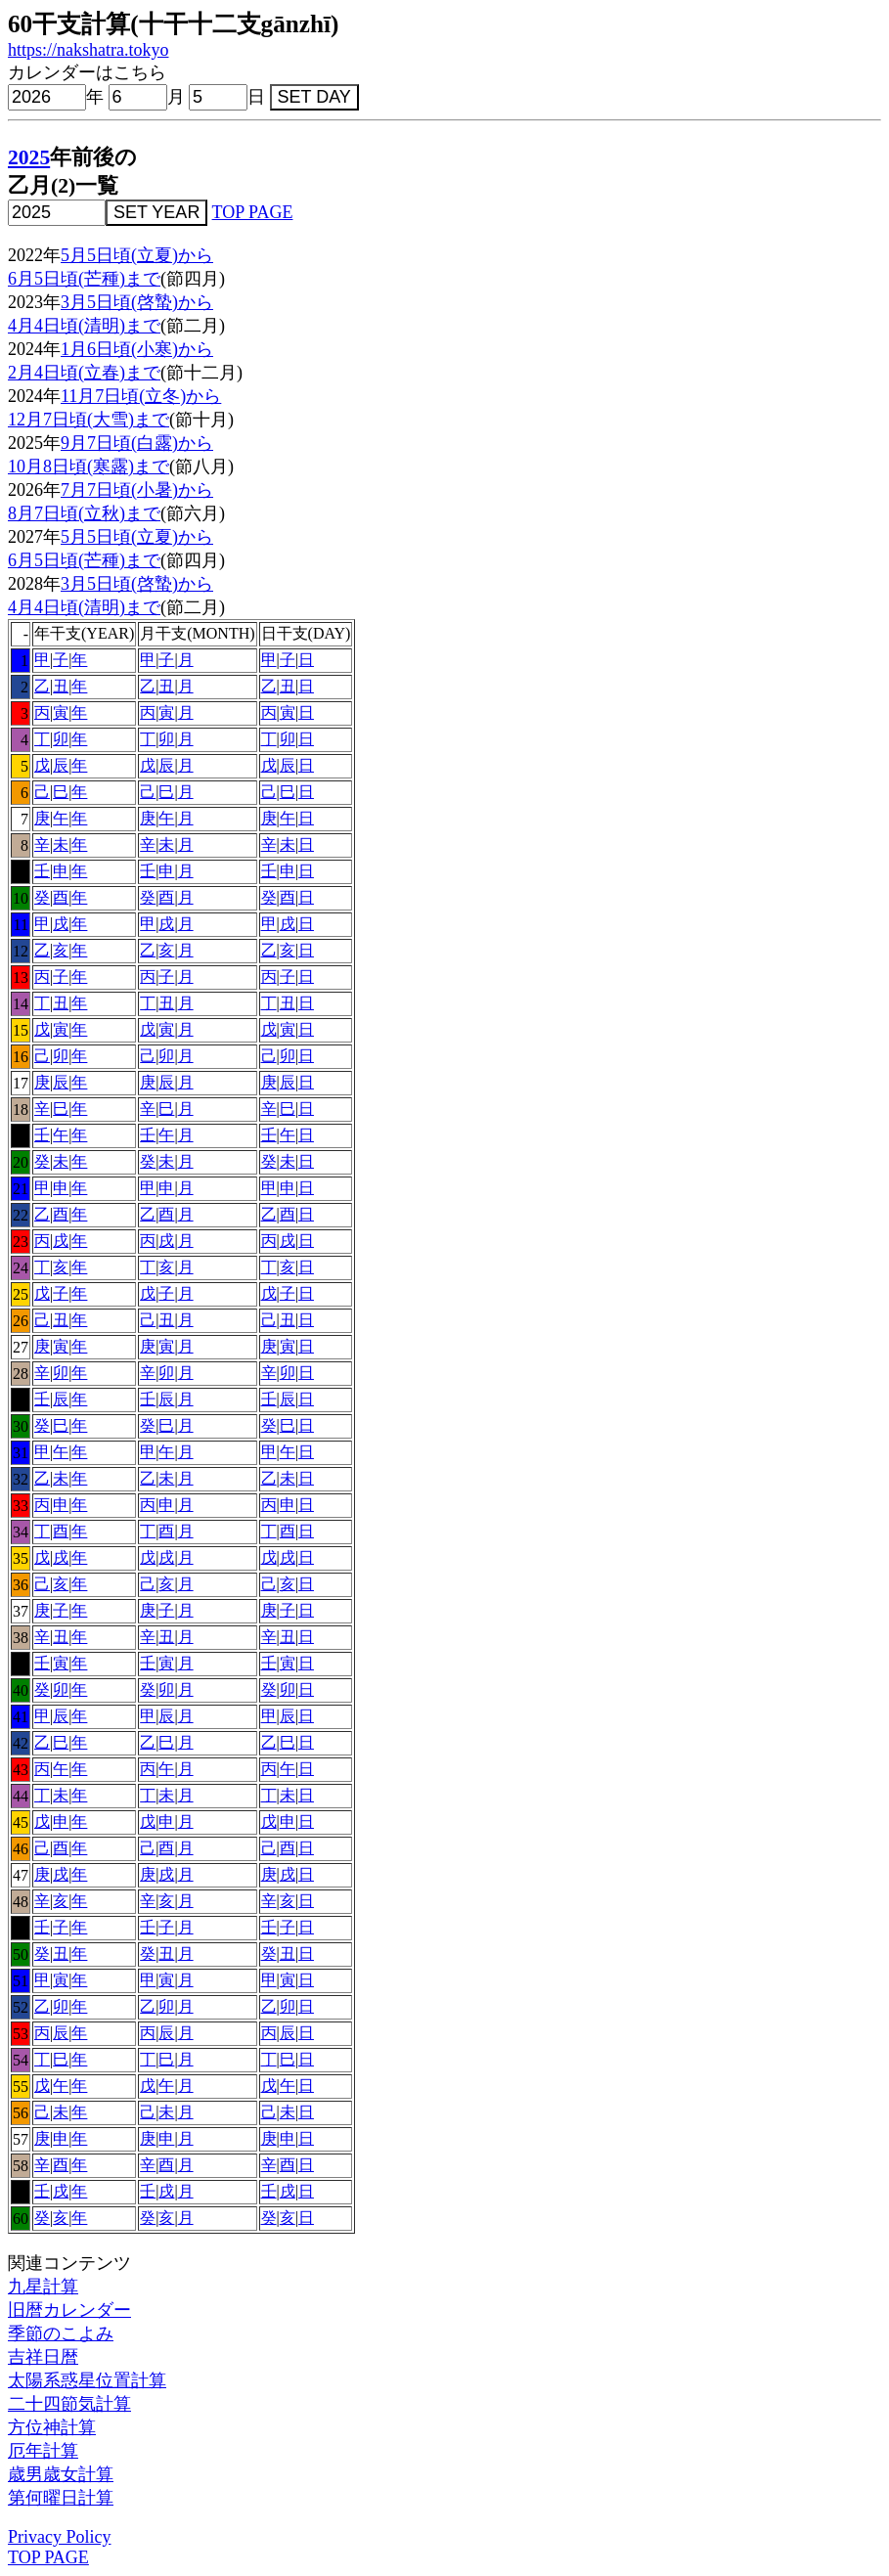 The height and width of the screenshot is (2576, 889). I want to click on https://nakshatra.tokyo, so click(88, 50).